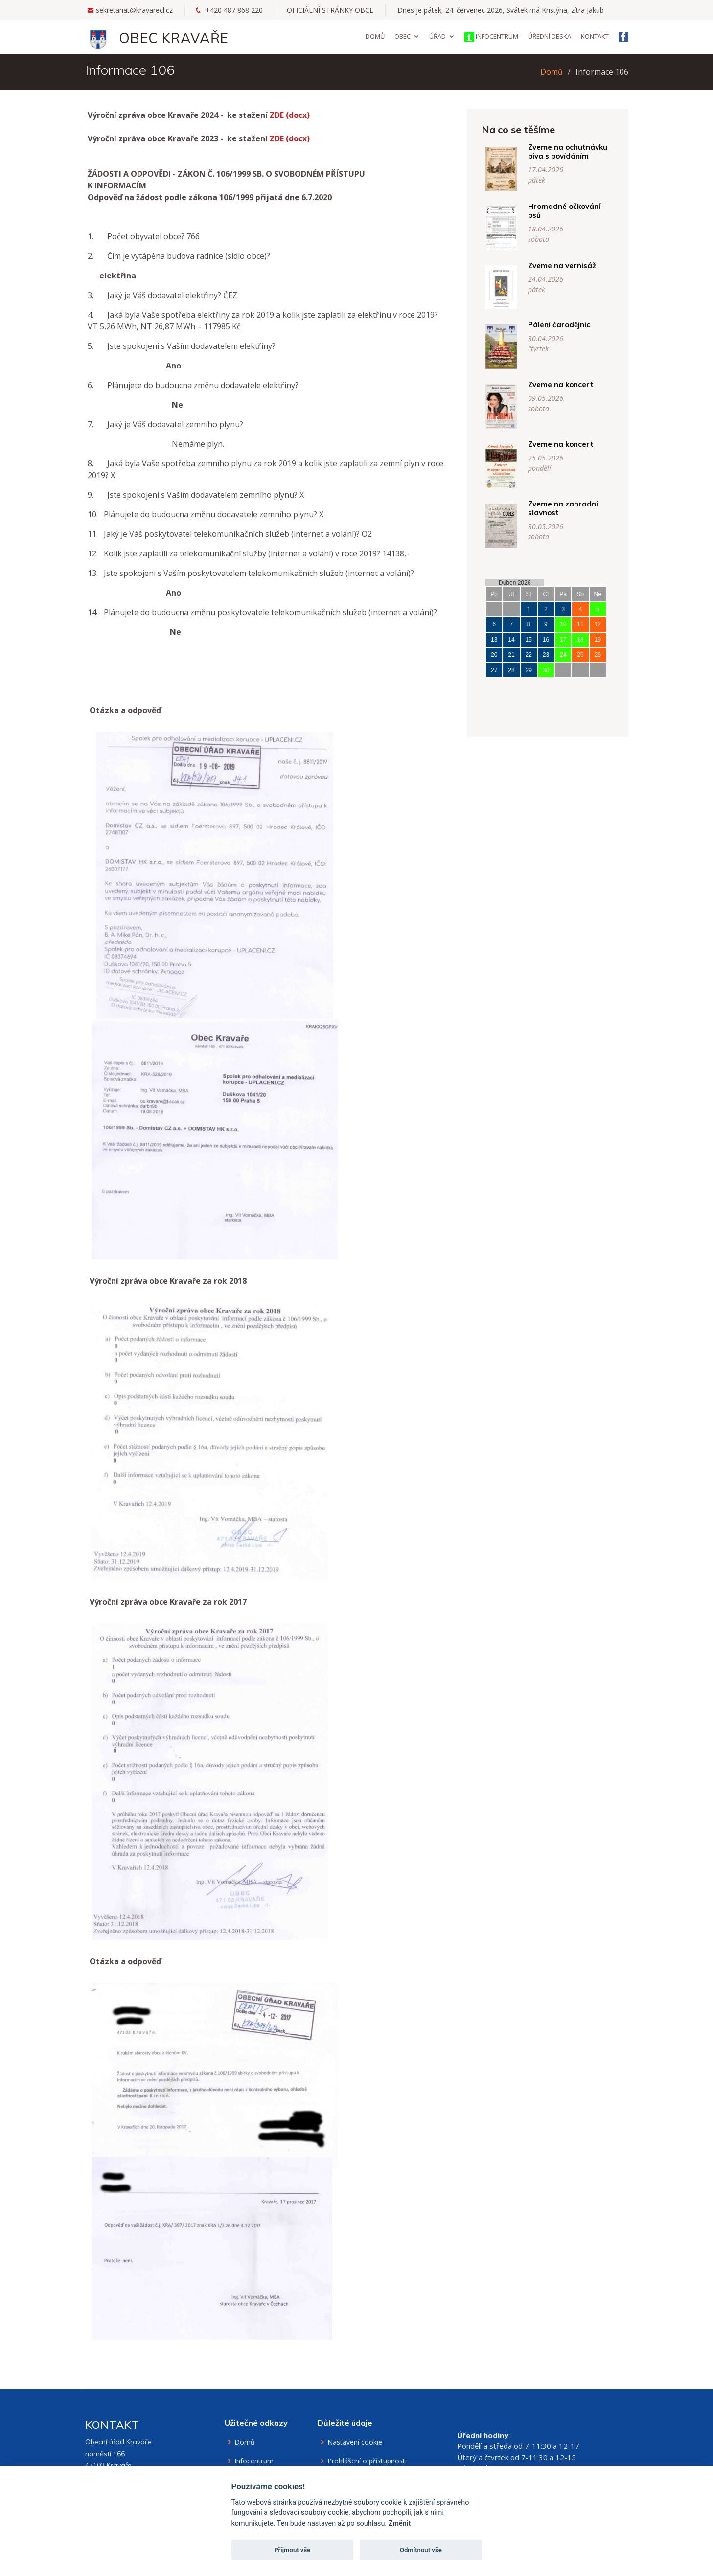 The width and height of the screenshot is (713, 2576). I want to click on Zveme na koncert, so click(573, 384).